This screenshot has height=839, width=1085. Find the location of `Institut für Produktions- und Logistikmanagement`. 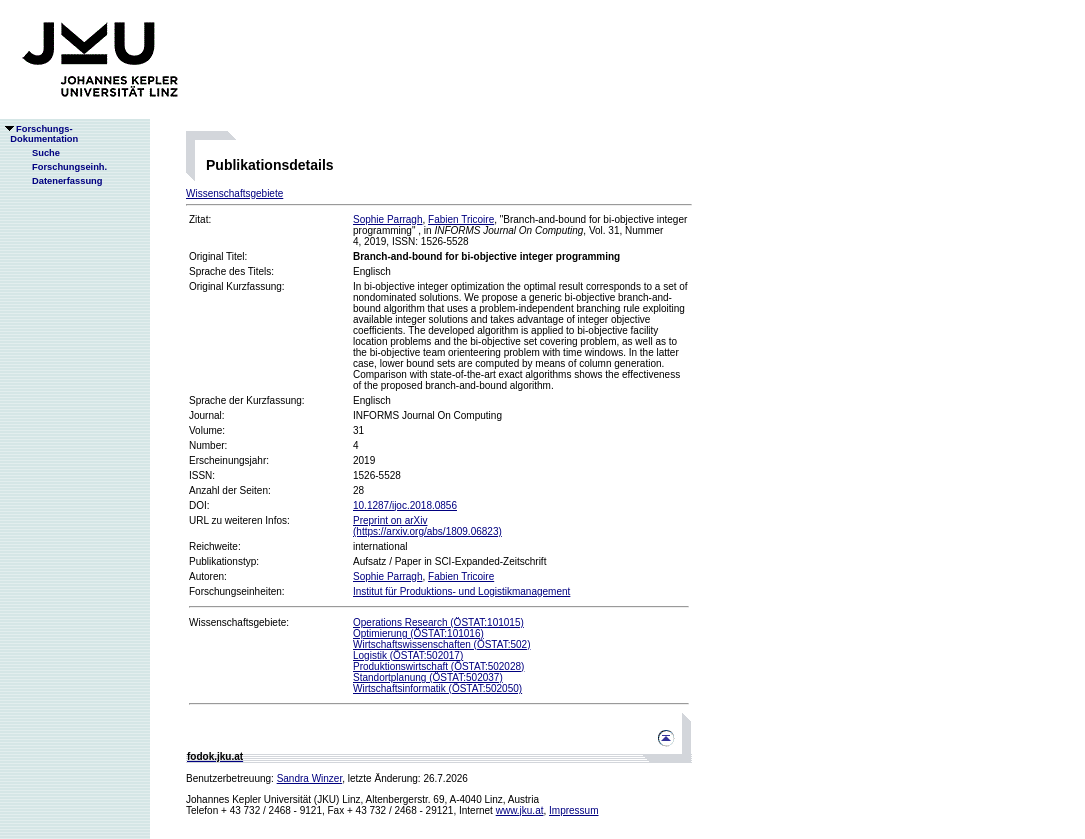

Institut für Produktions- und Logistikmanagement is located at coordinates (461, 591).